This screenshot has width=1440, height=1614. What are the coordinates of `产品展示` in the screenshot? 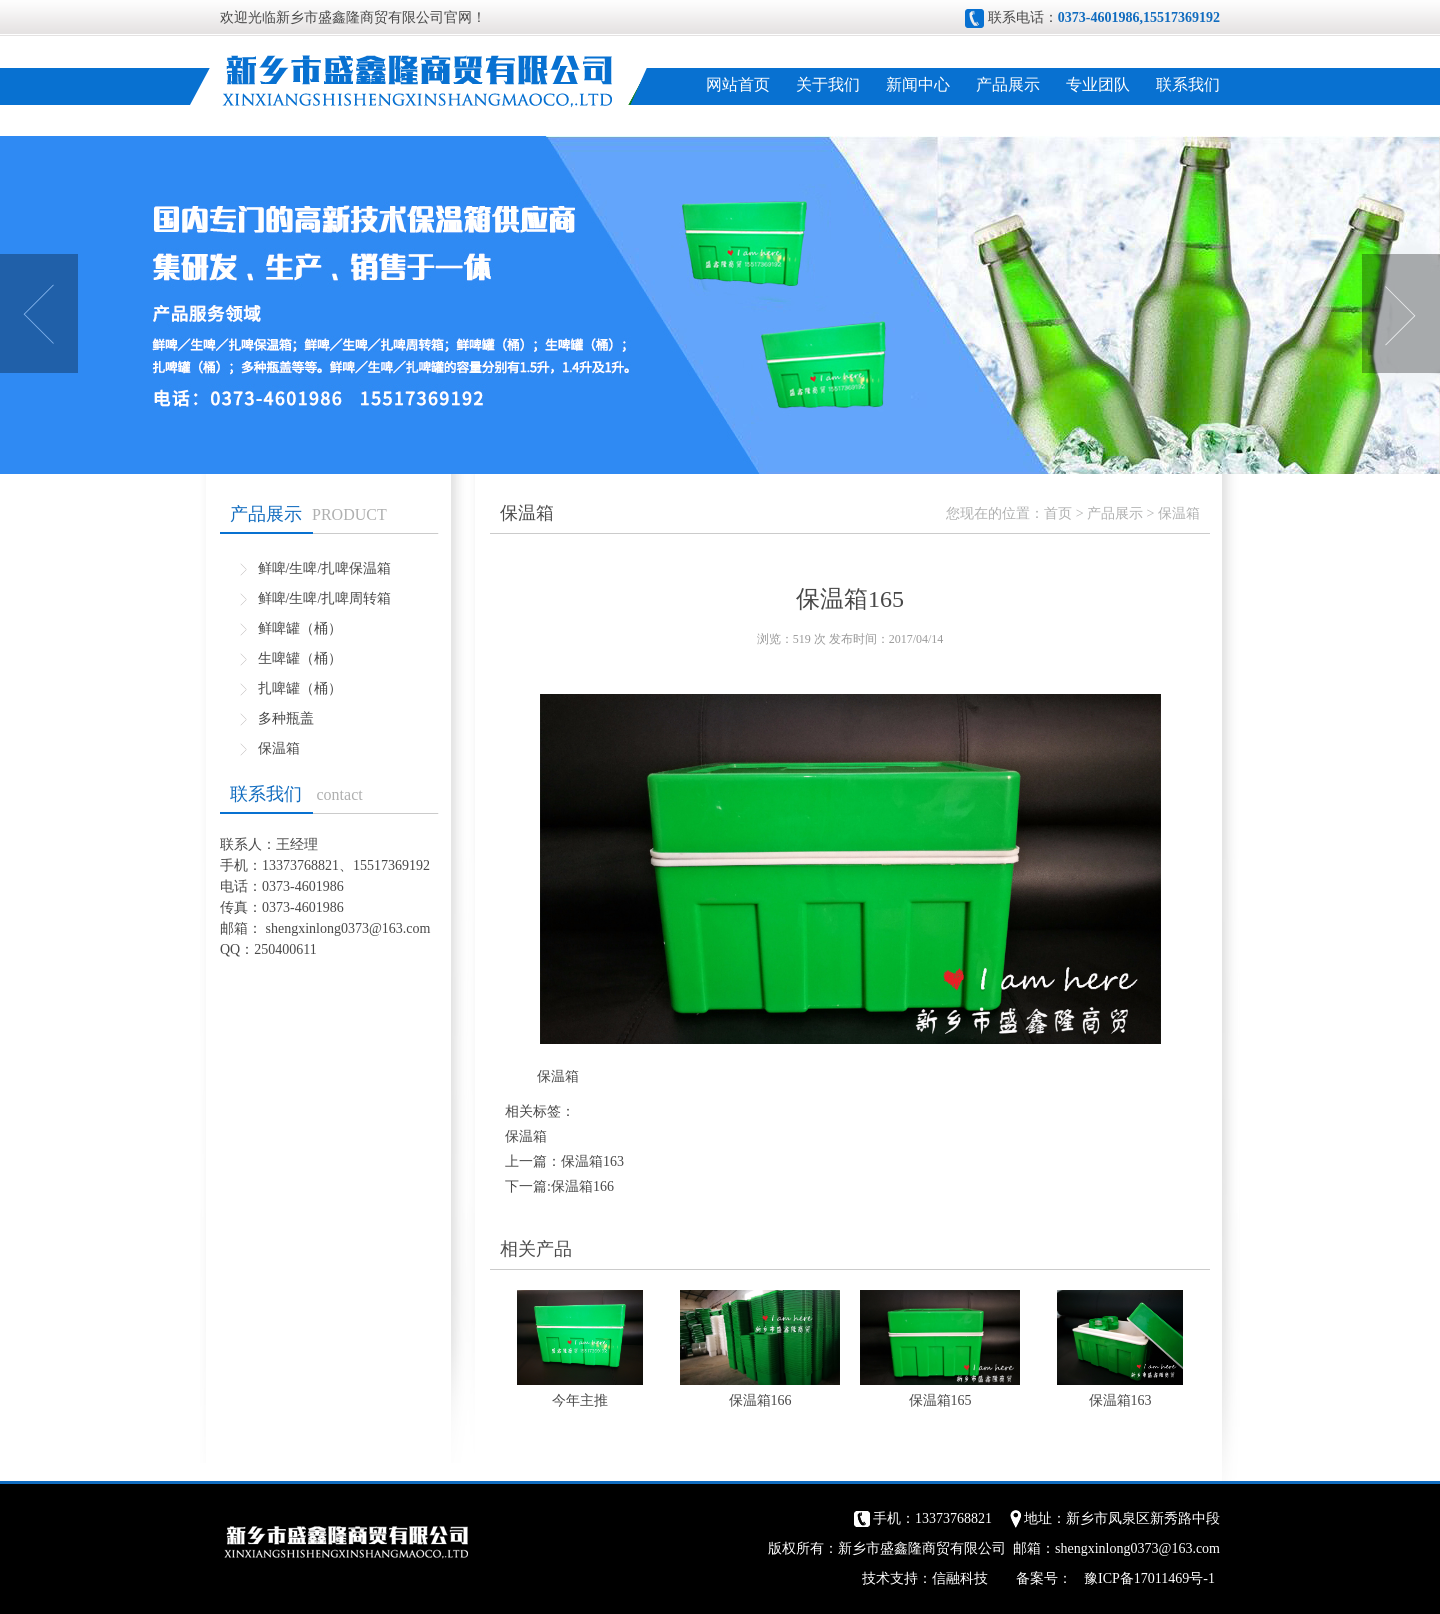 It's located at (1008, 84).